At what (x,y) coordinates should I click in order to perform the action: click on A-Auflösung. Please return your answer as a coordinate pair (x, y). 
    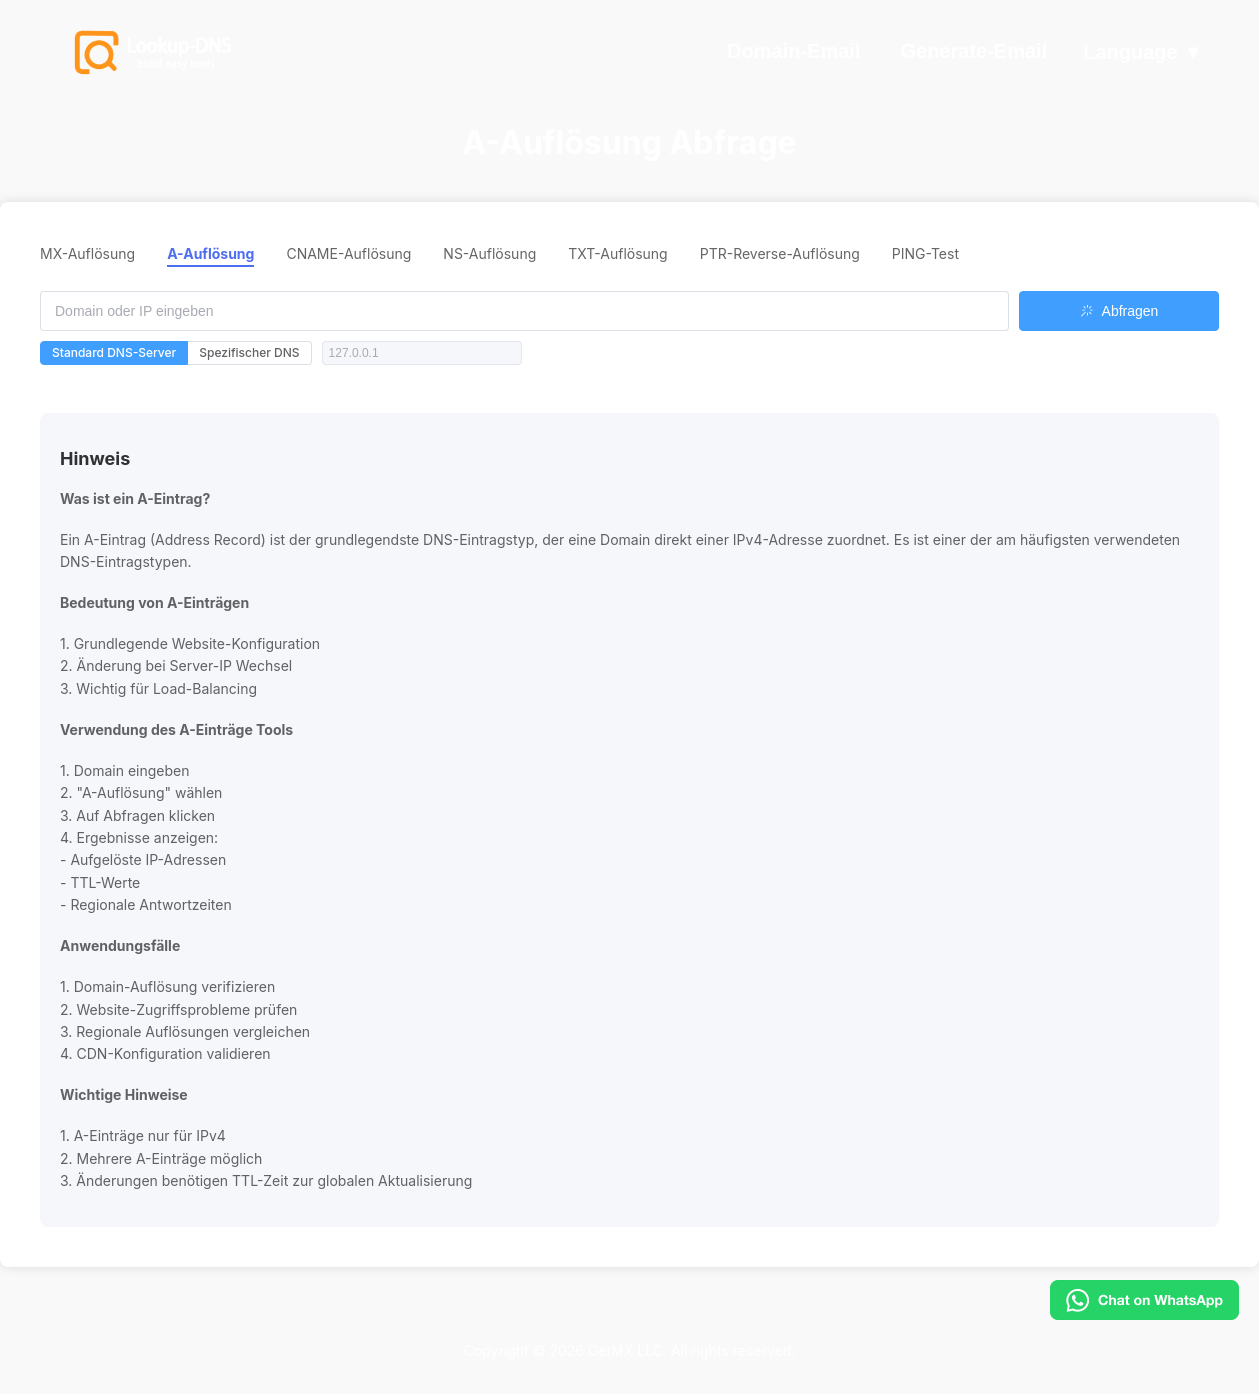
    Looking at the image, I should click on (210, 253).